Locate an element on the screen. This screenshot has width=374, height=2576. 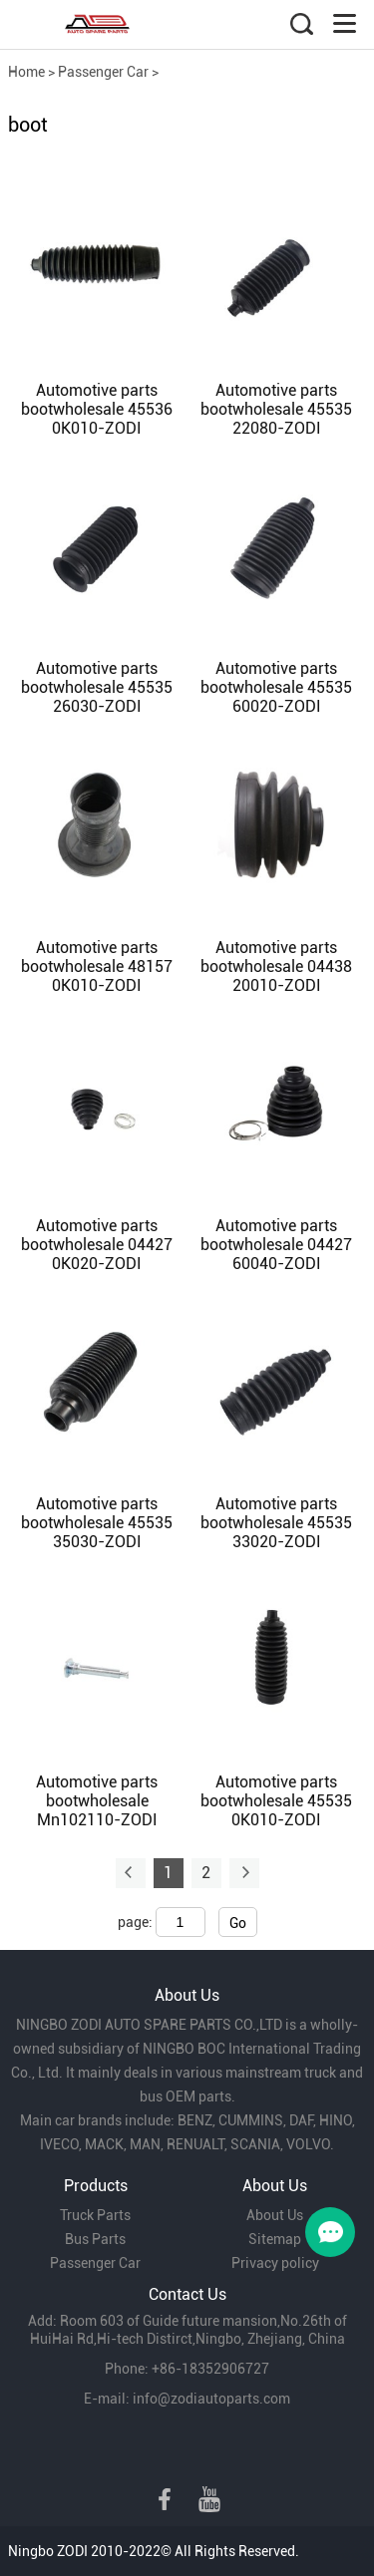
Automotive parts bootwholesale 04438 20010-ZODI is located at coordinates (276, 966).